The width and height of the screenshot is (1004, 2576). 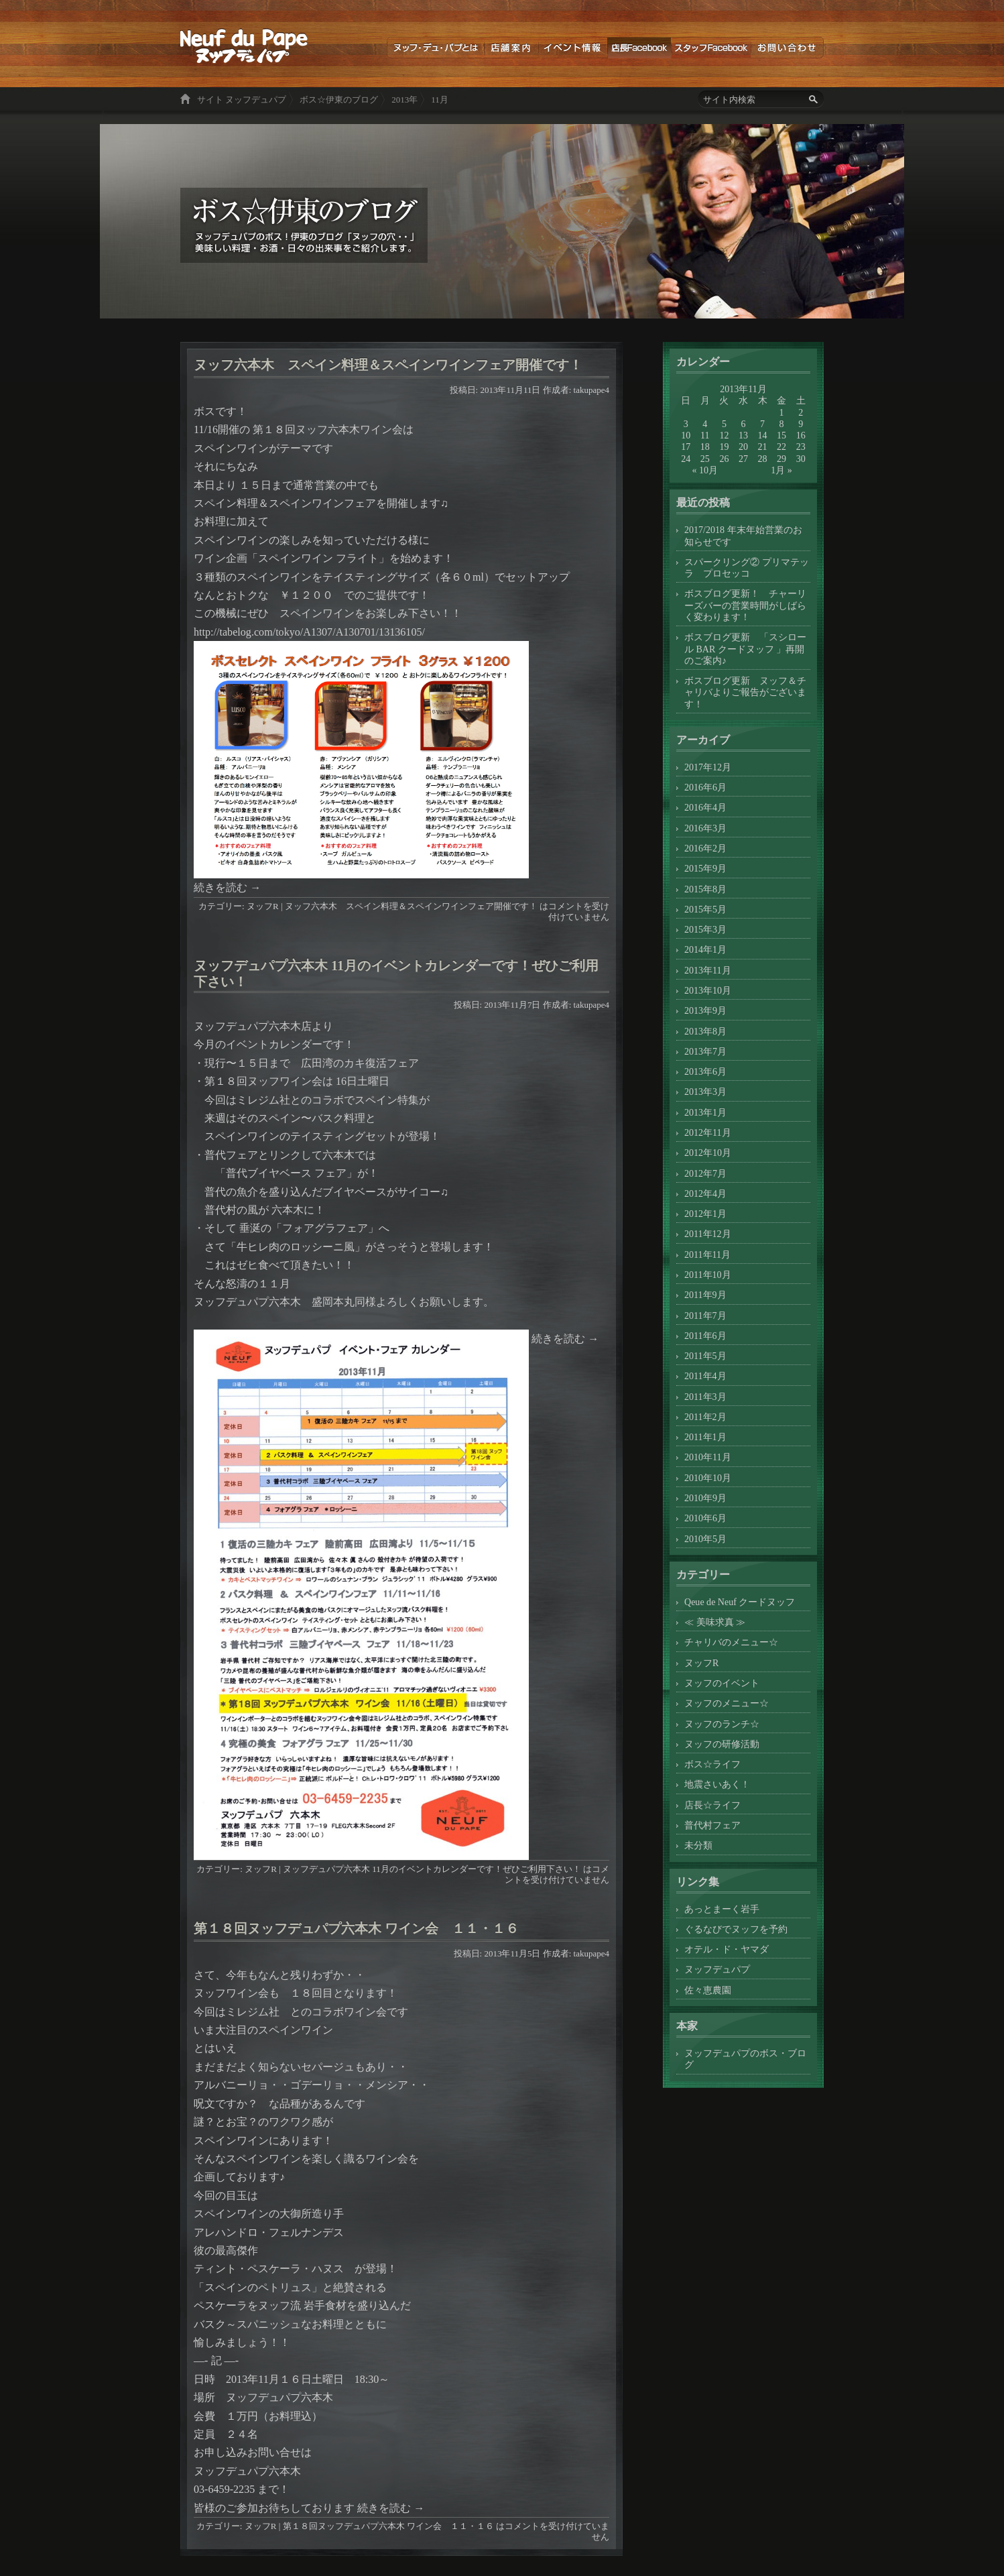 I want to click on ボスブログ更新！ チャーリーズバーの営業時間がしばらく変わります！, so click(x=745, y=605).